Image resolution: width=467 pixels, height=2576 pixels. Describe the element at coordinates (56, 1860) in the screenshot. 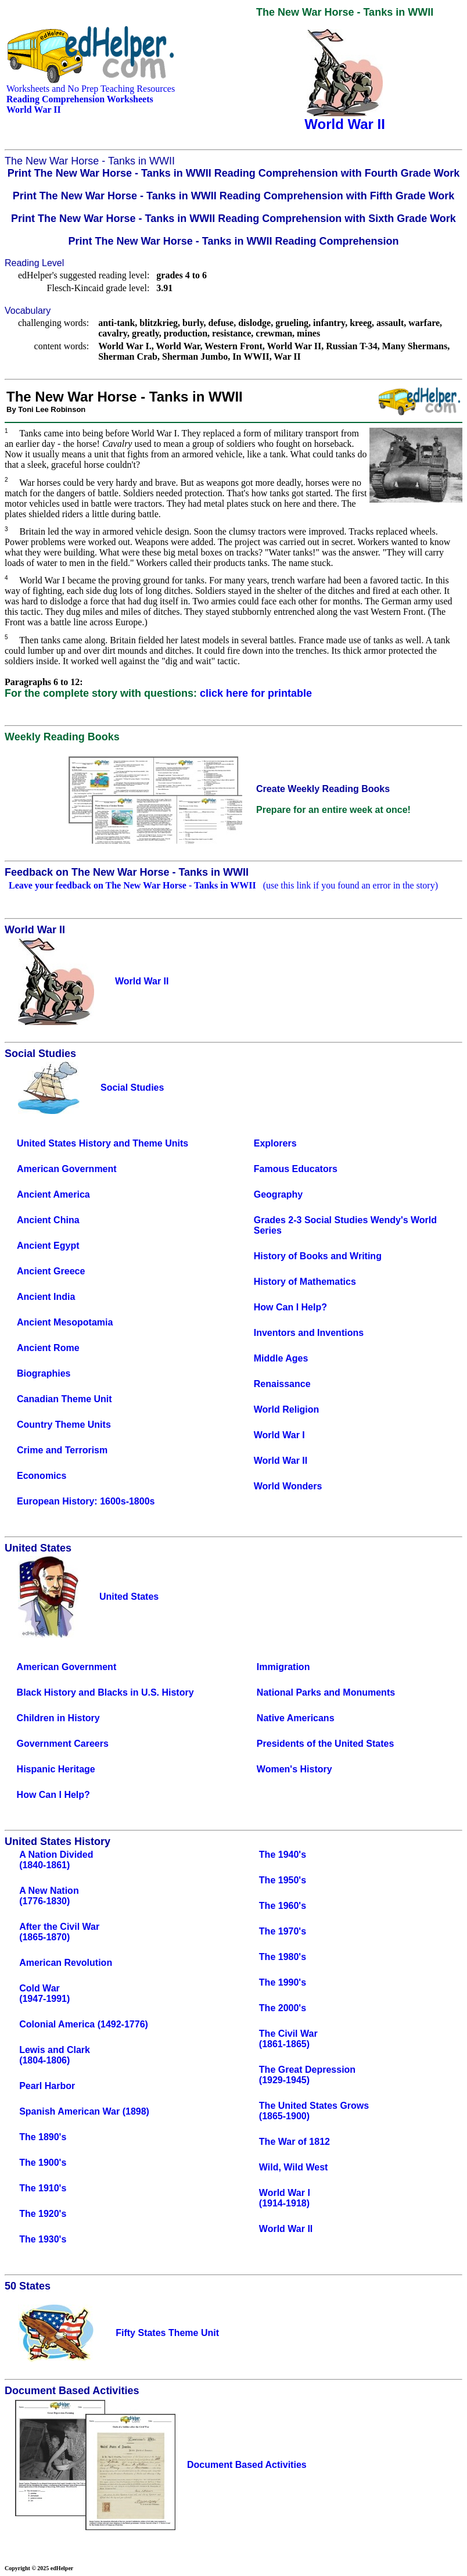

I see `A Nation Divided(1840-1861)` at that location.